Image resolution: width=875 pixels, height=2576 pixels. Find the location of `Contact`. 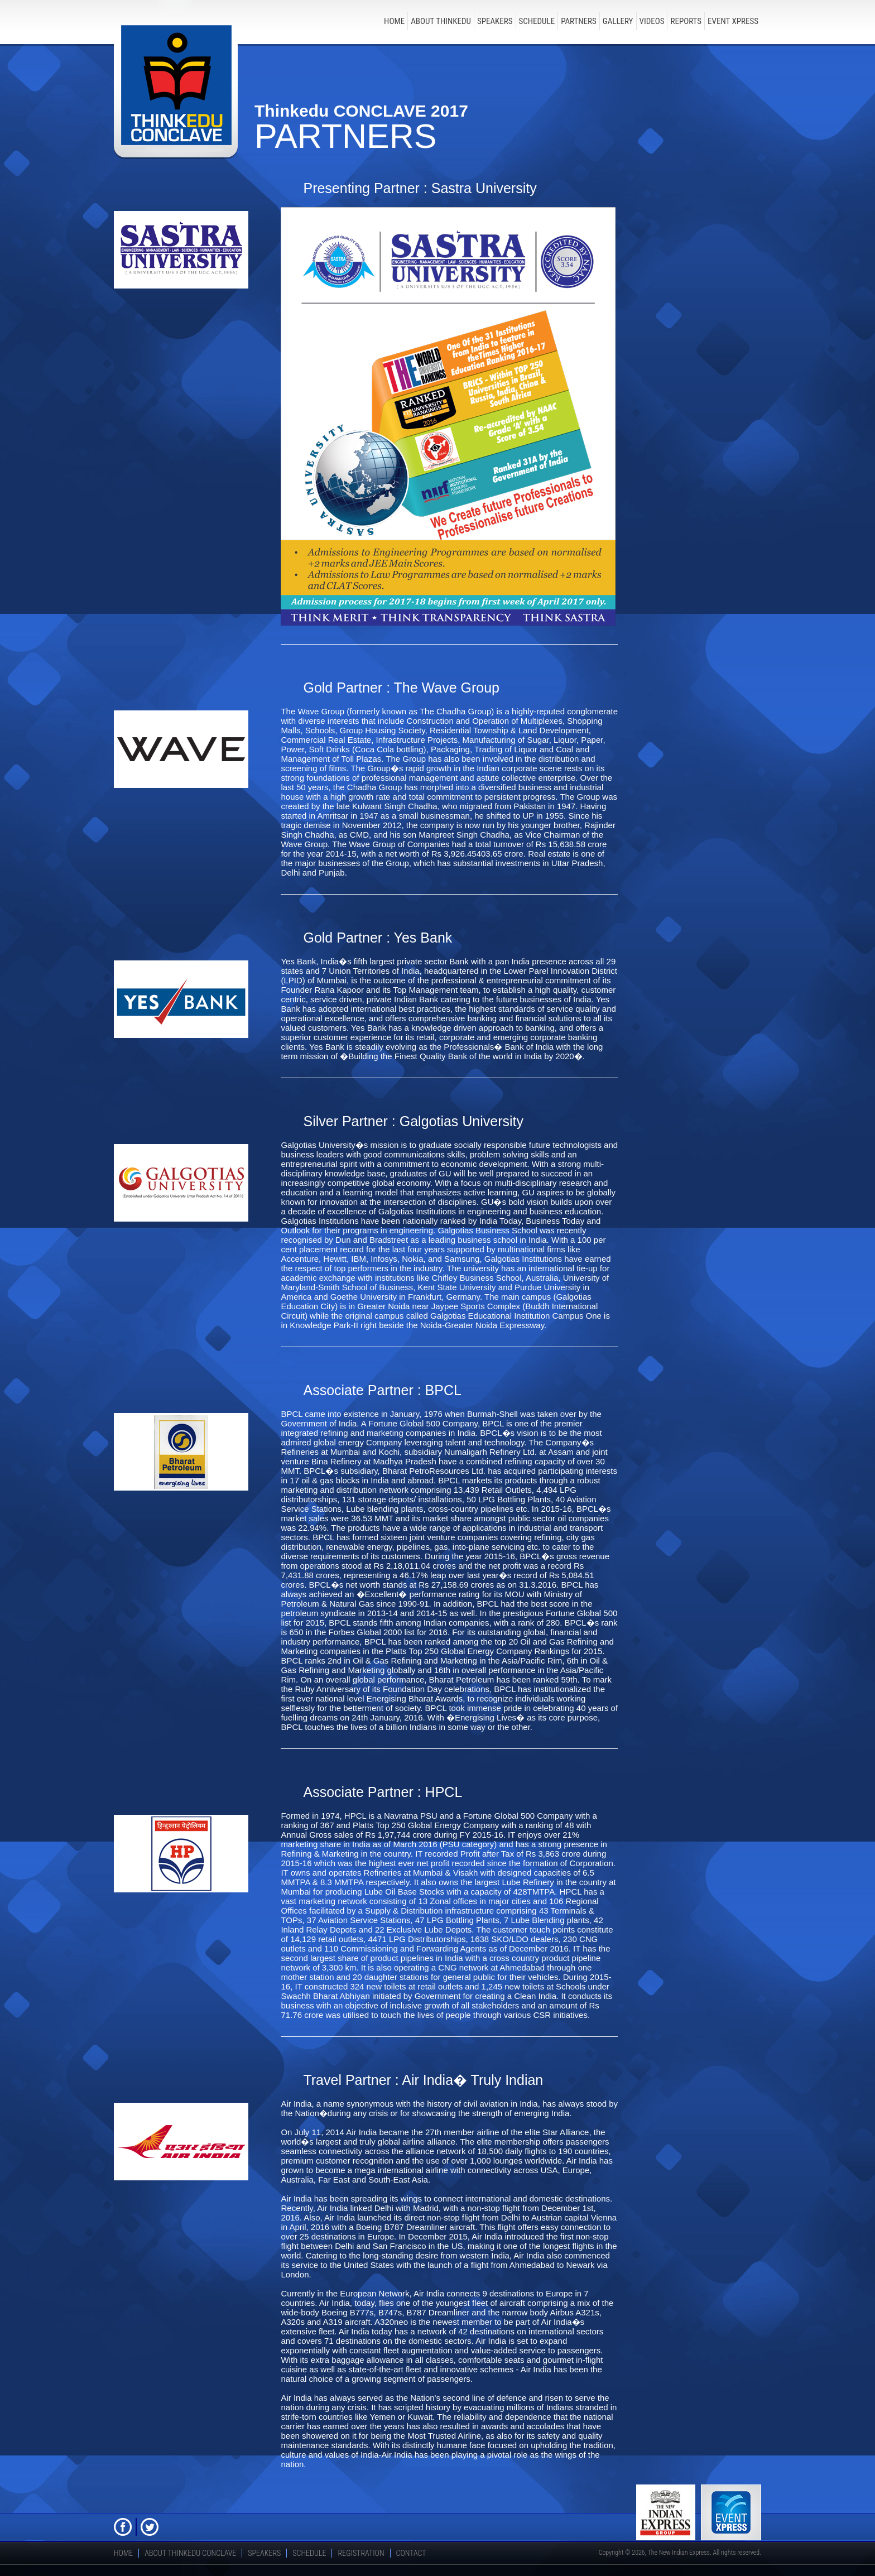

Contact is located at coordinates (411, 2553).